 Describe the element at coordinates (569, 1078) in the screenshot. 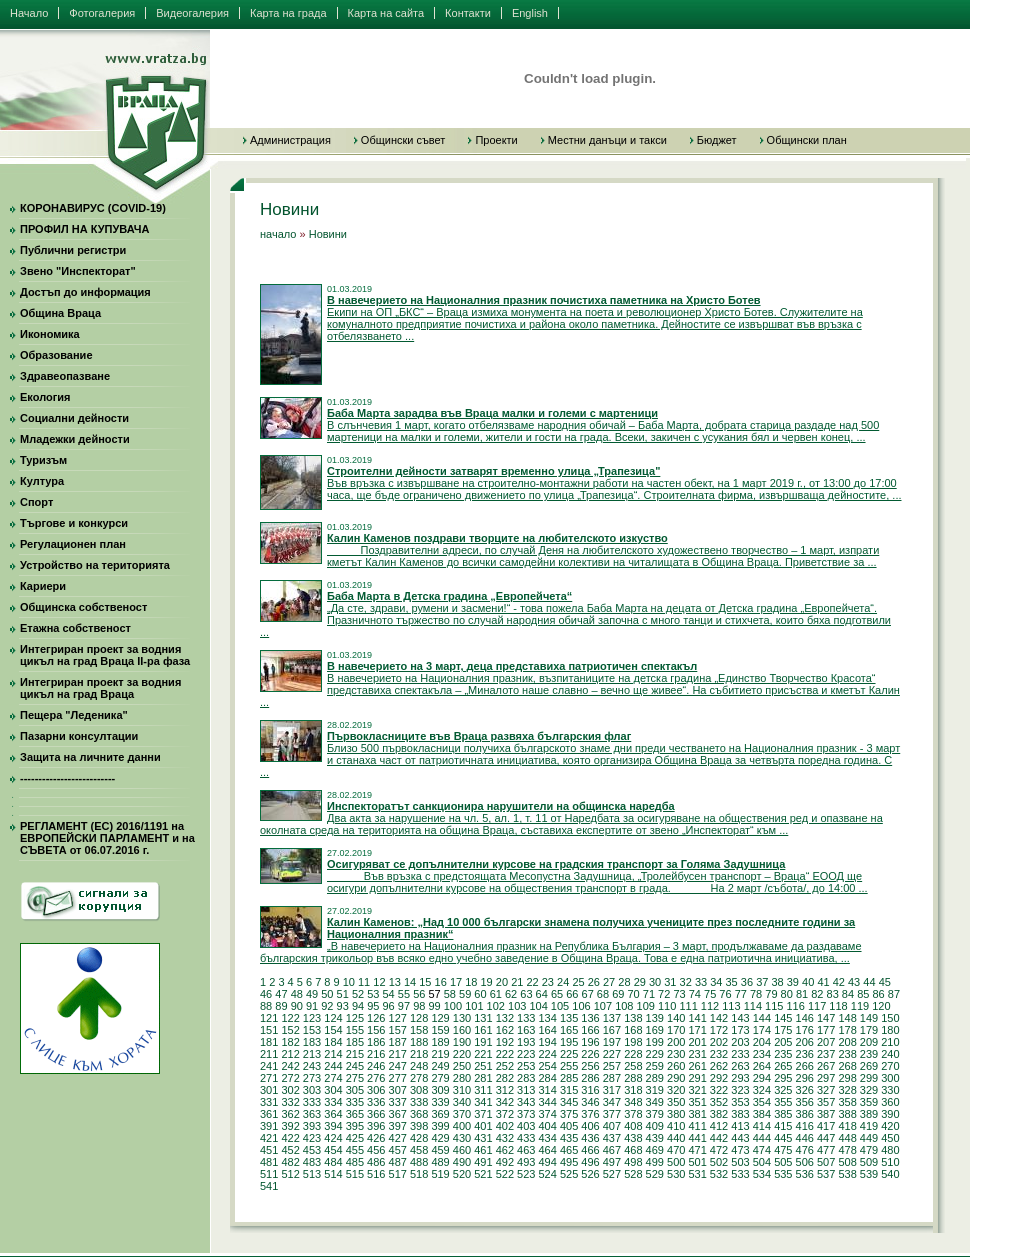

I see `285` at that location.